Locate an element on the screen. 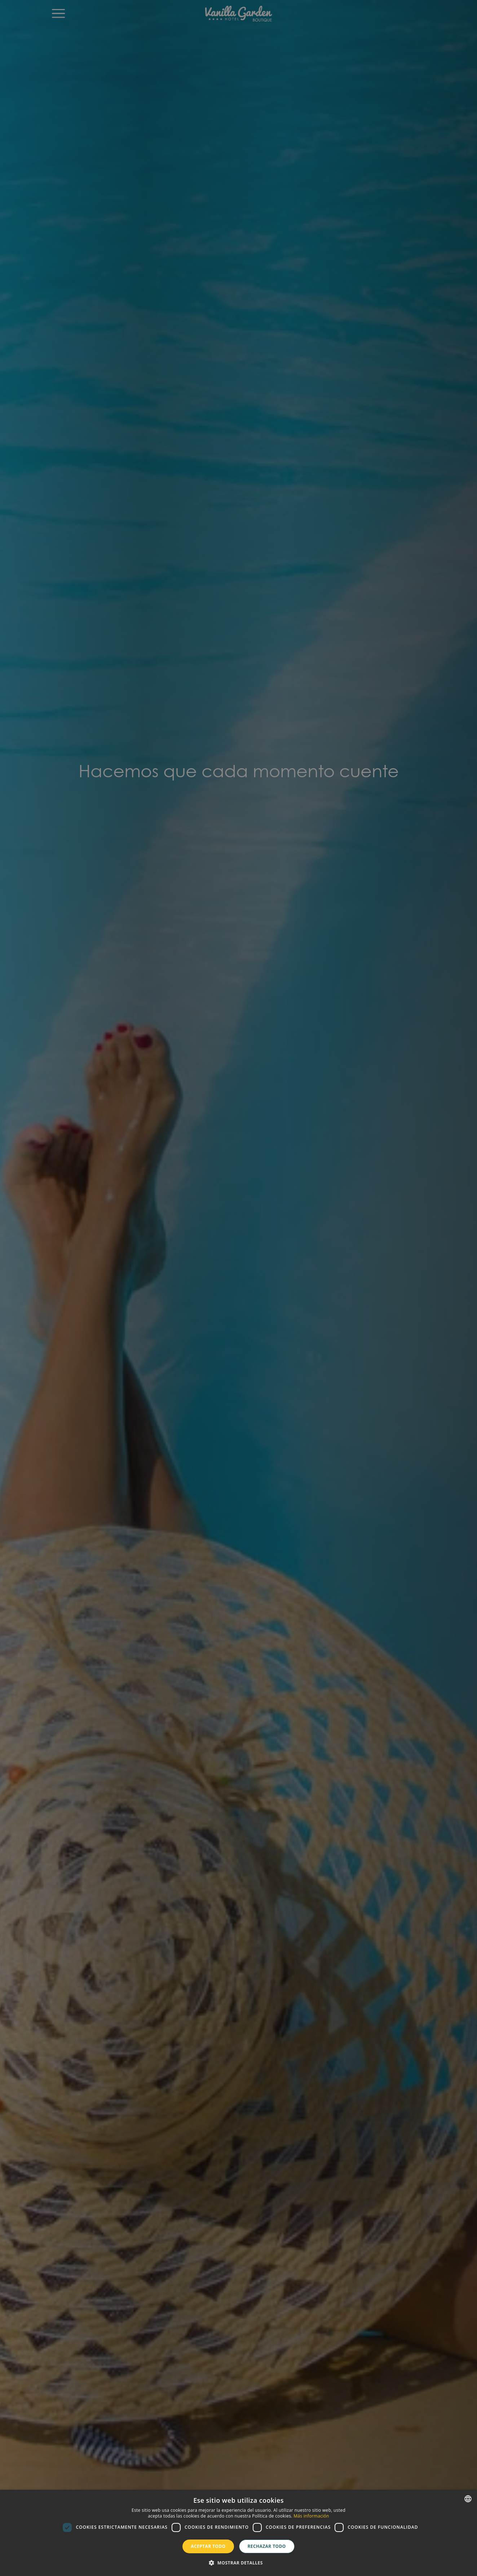 This screenshot has width=477, height=2576. Rechazar todo [button] is located at coordinates (267, 2546).